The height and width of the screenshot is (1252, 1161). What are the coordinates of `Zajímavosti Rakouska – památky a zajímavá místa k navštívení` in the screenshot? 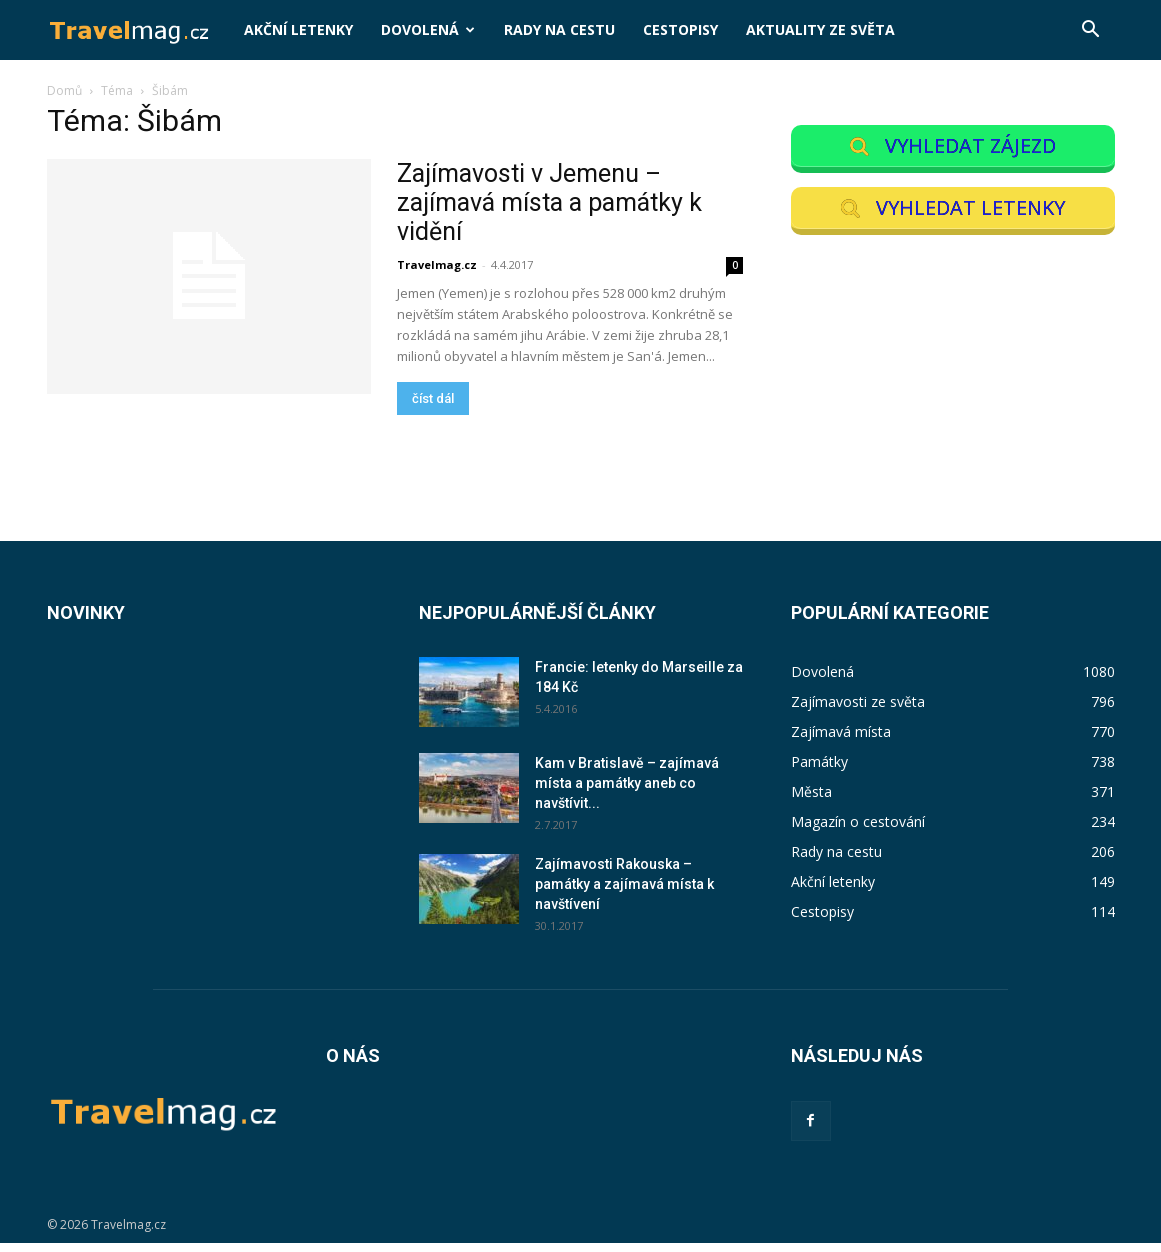 It's located at (624, 894).